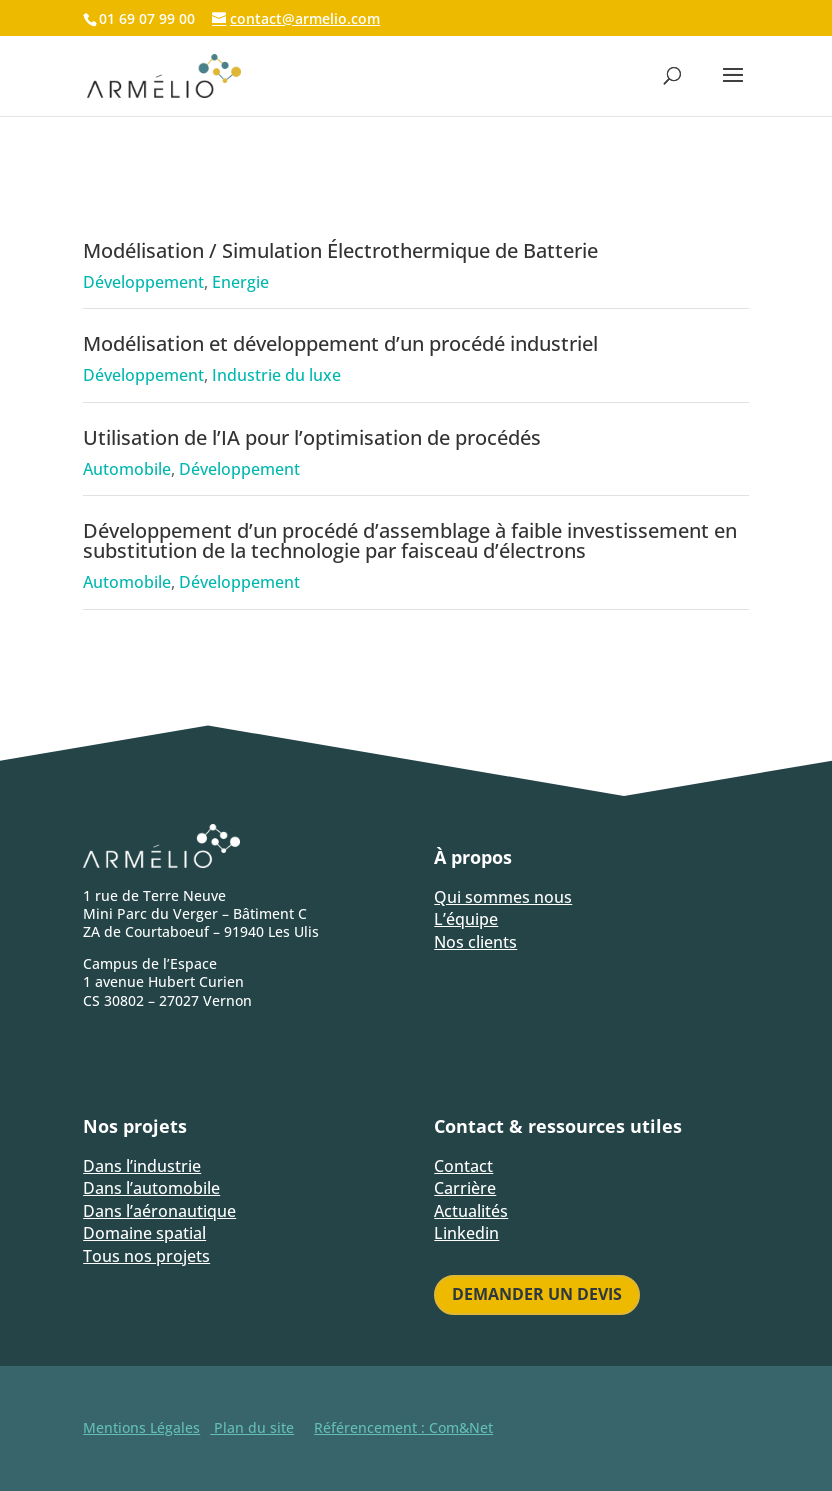 The image size is (832, 1491). I want to click on Energie, so click(240, 282).